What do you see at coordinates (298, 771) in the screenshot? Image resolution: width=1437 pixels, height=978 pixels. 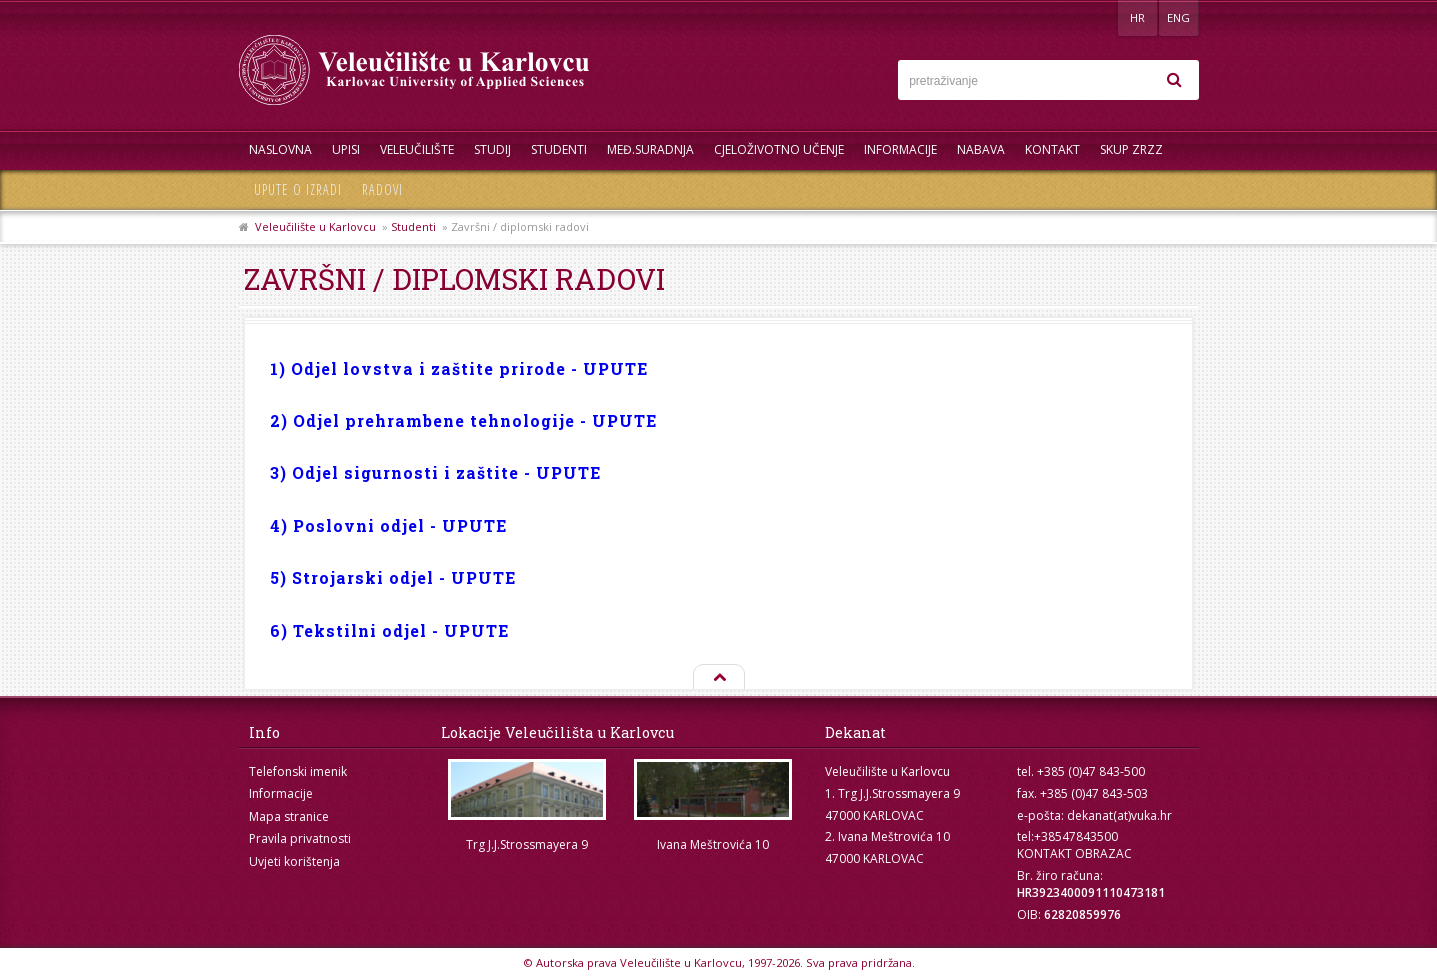 I see `Telefonski imenik` at bounding box center [298, 771].